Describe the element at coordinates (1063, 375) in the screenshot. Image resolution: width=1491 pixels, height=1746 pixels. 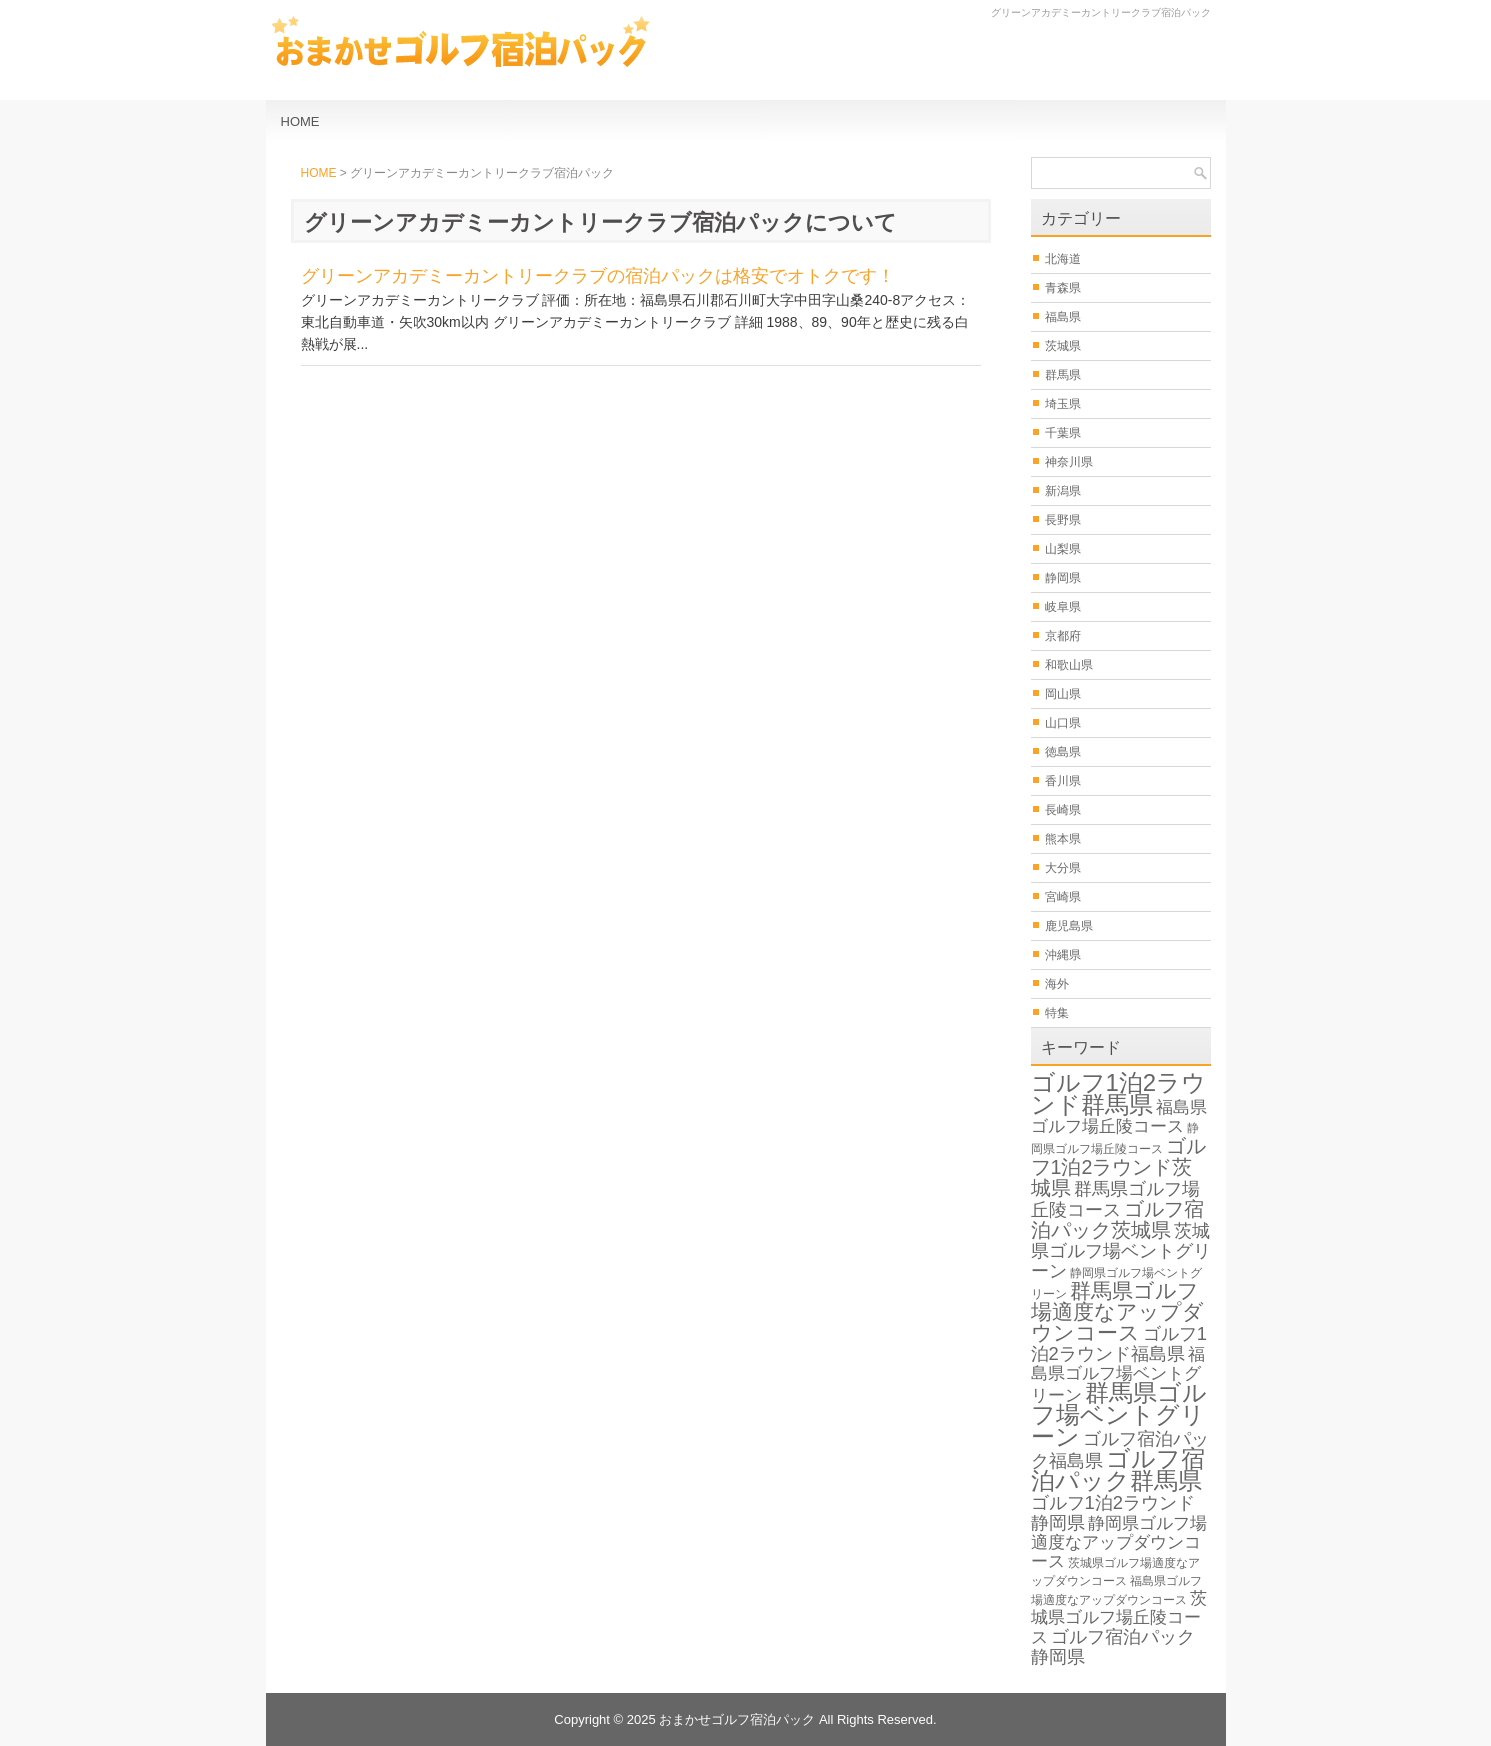
I see `群馬県` at that location.